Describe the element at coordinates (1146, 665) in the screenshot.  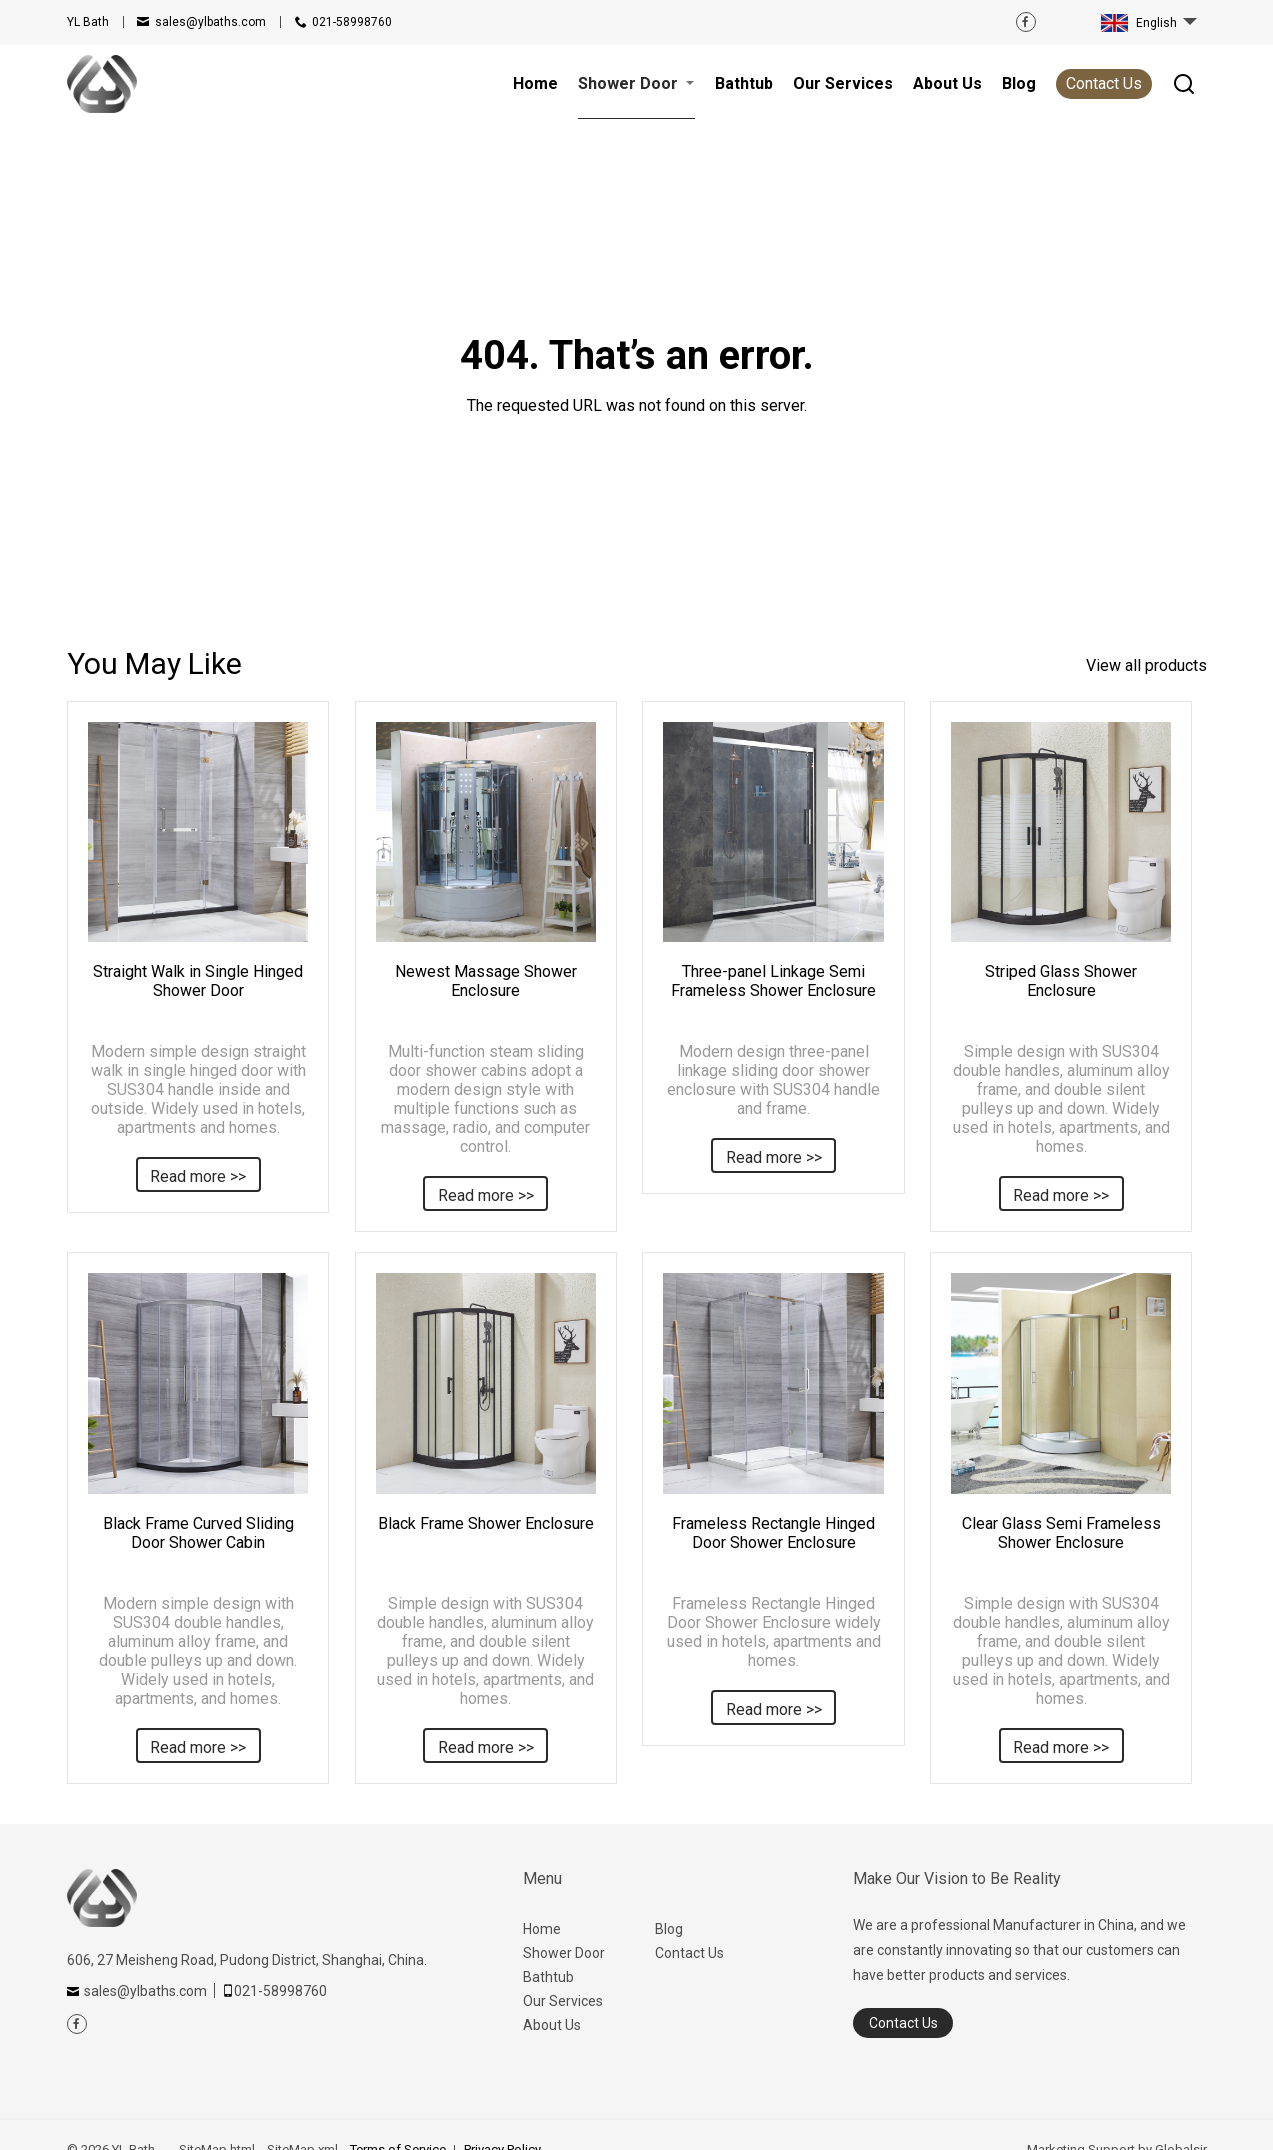
I see `View all products` at that location.